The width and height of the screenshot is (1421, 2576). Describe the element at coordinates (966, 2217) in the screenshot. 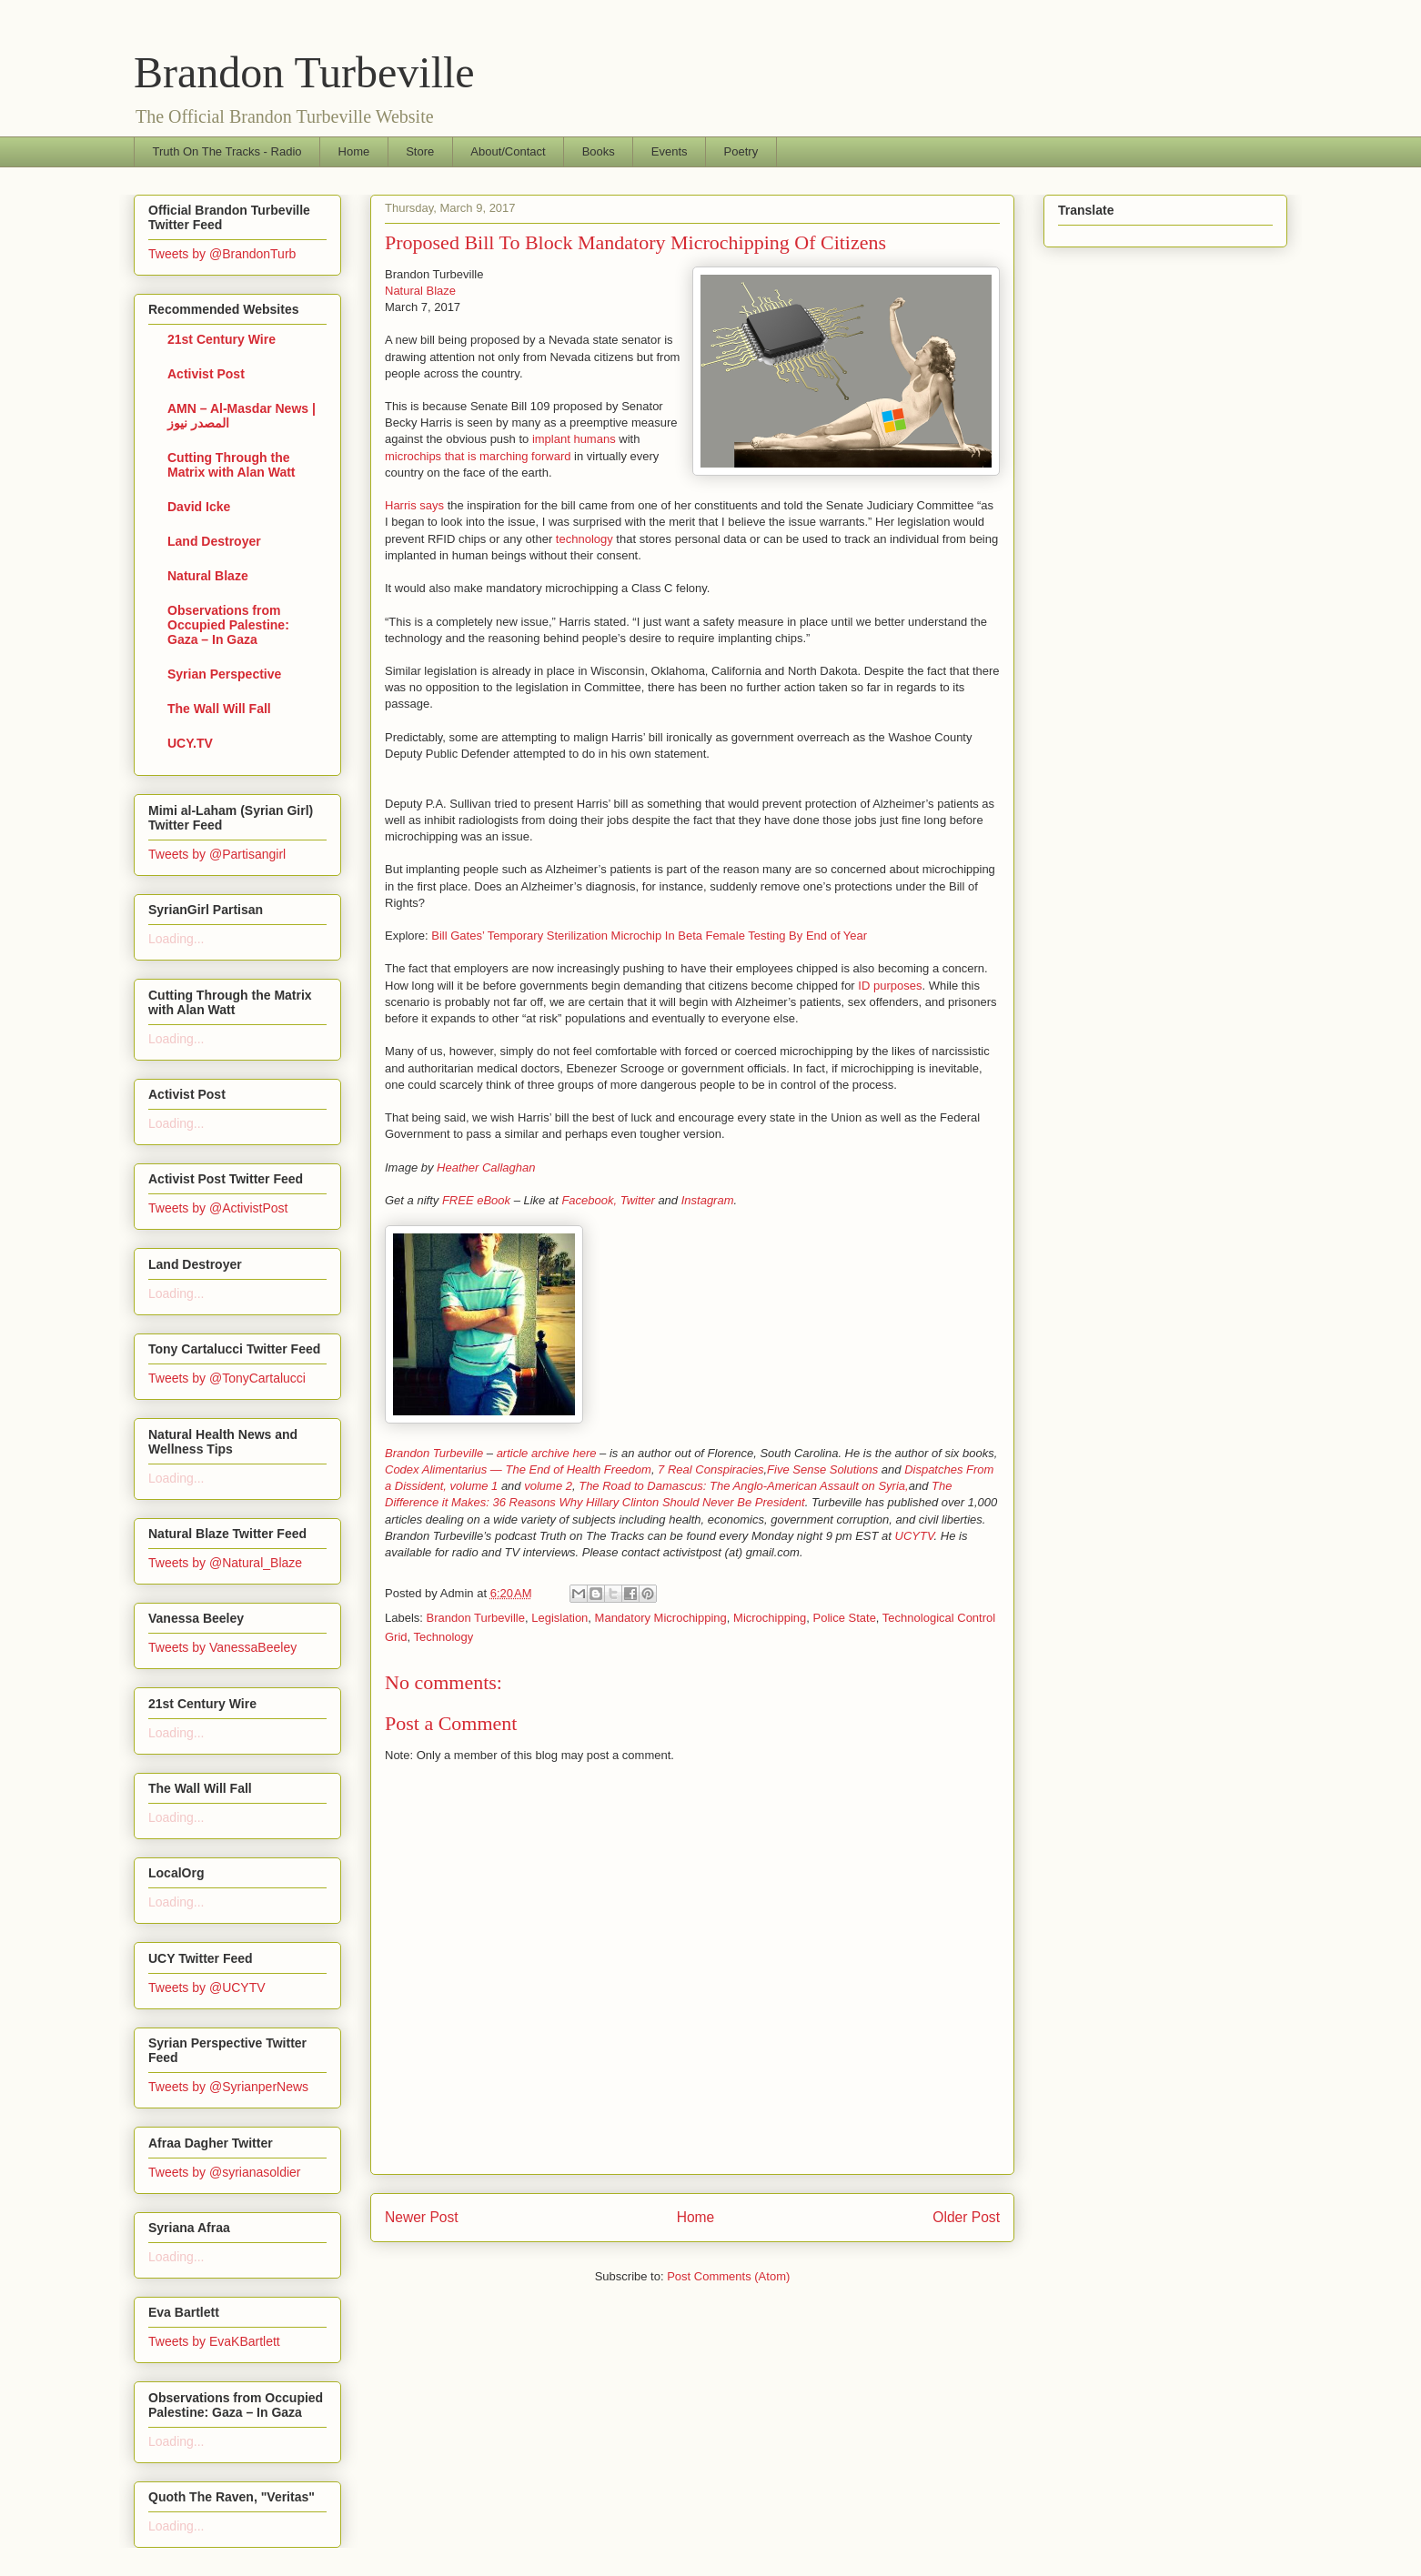

I see `Older Post` at that location.